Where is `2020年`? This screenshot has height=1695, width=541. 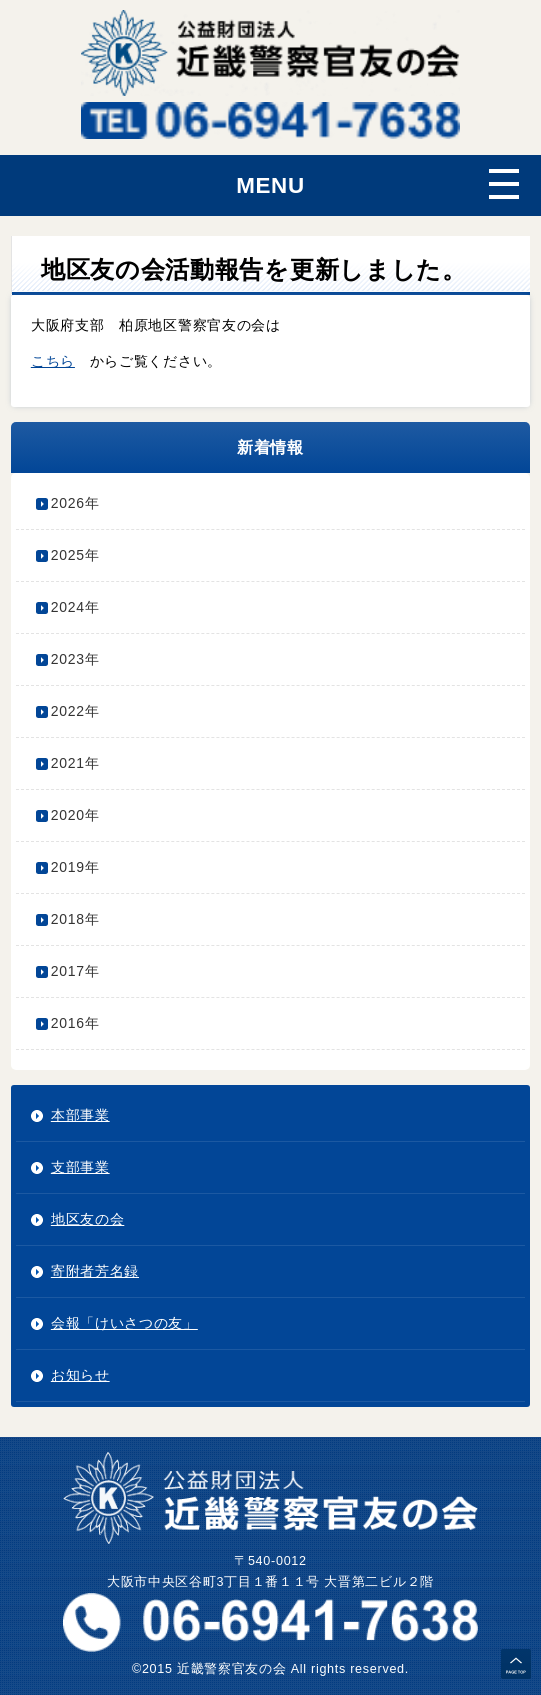 2020年 is located at coordinates (75, 815).